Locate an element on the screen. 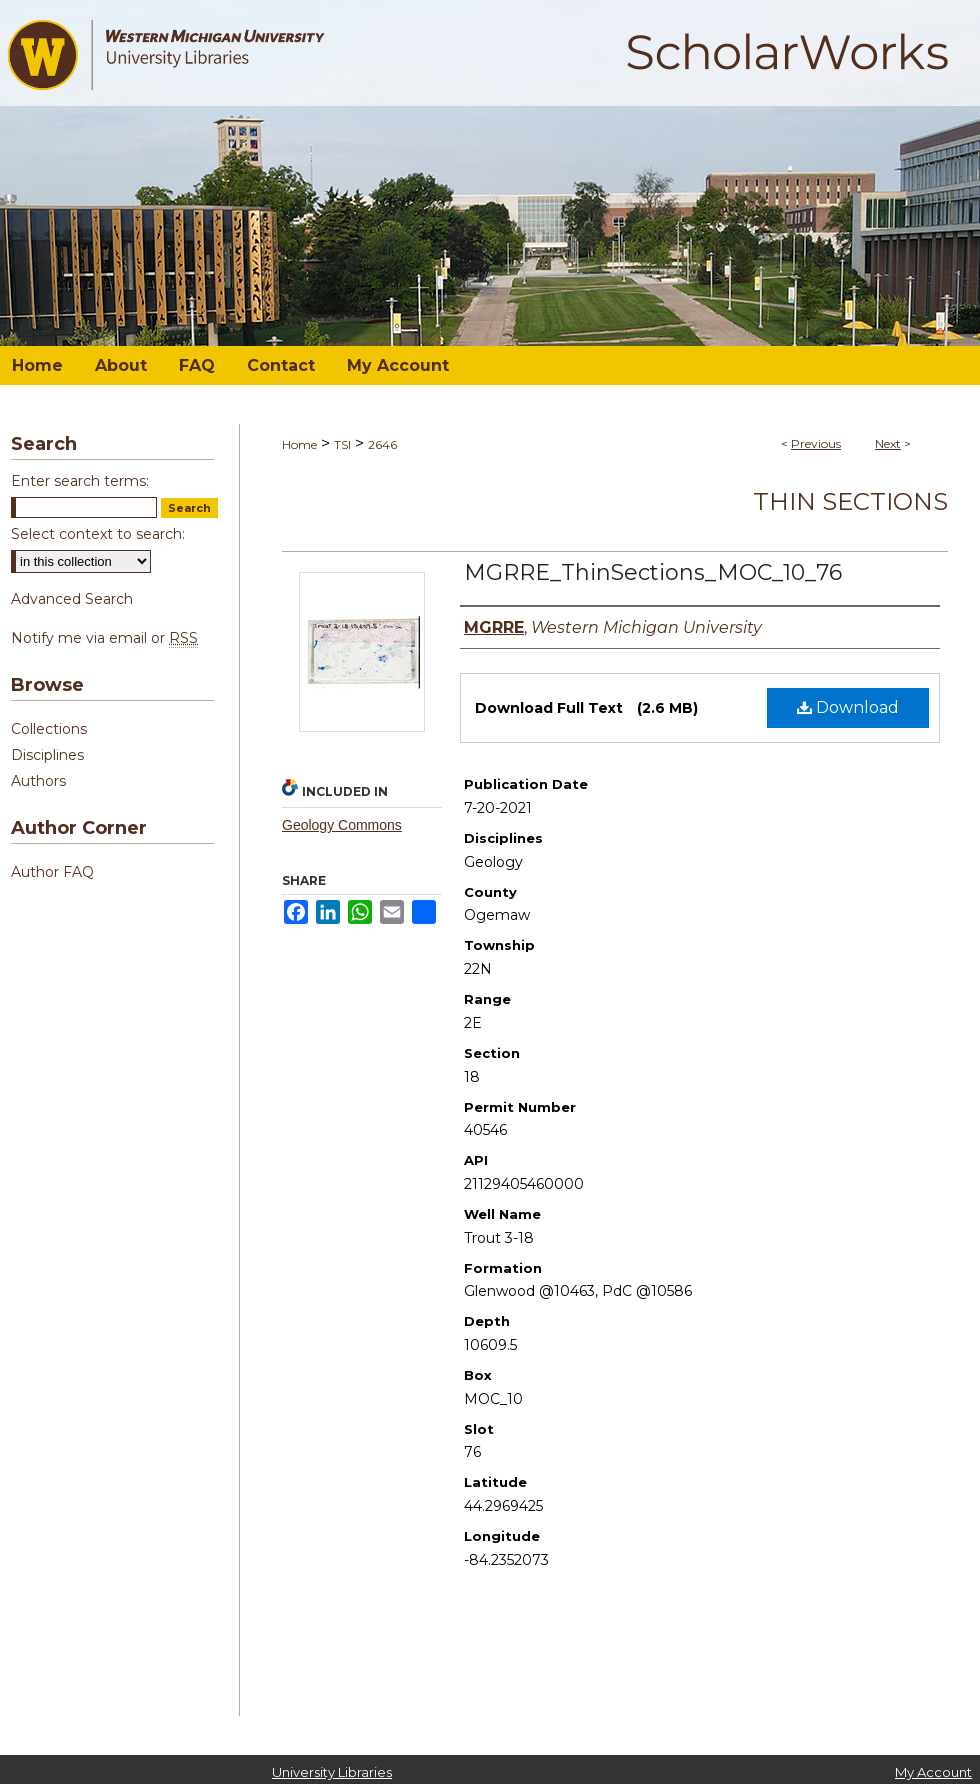 This screenshot has height=1784, width=980. Select context to search: is located at coordinates (98, 534).